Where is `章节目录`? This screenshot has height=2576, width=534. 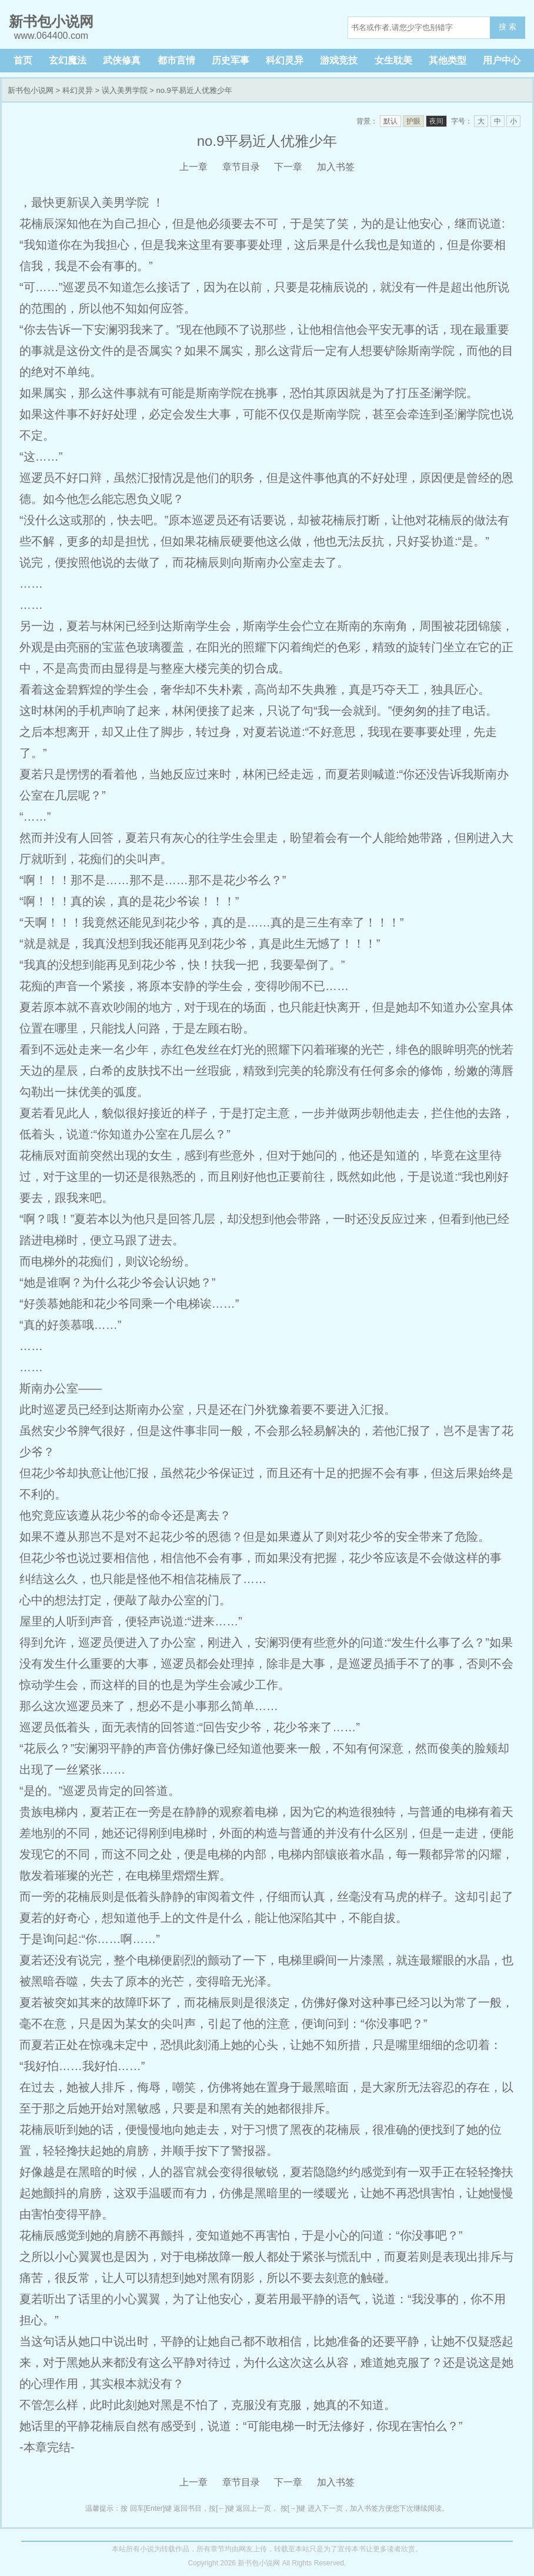
章节目录 is located at coordinates (241, 167).